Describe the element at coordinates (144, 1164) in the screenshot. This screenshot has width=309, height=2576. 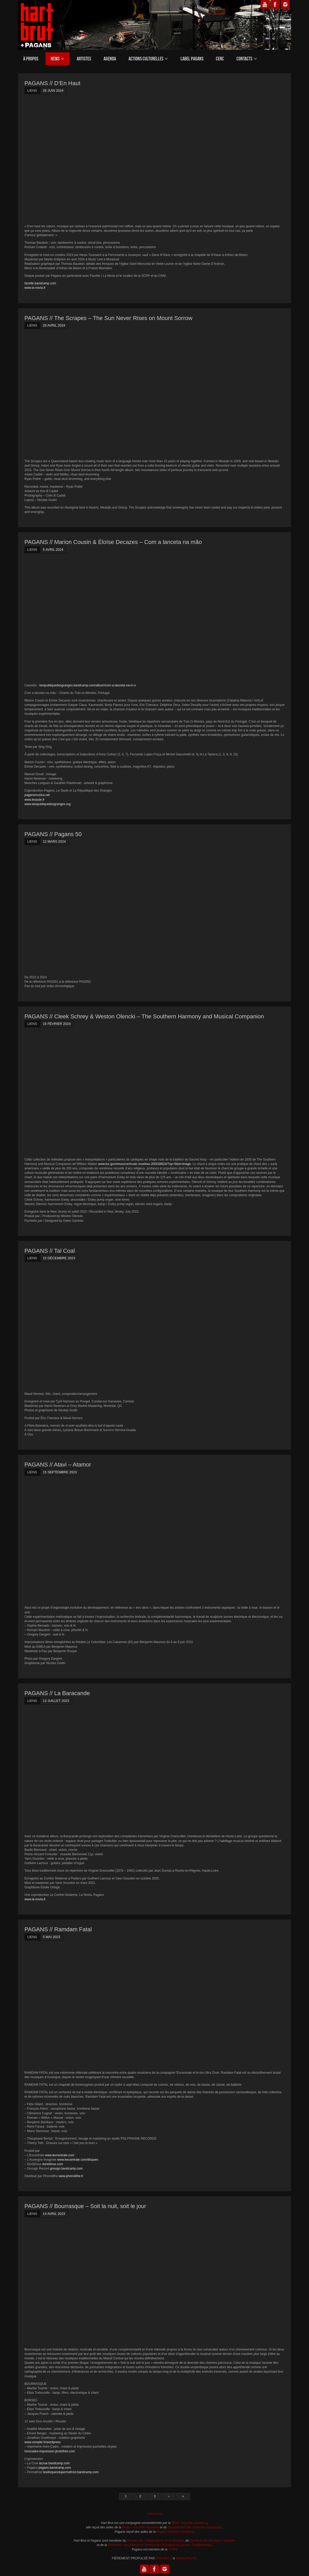
I see `www.loc.gov/resource/music.musihas-200038824/?sp=5&st=image` at that location.